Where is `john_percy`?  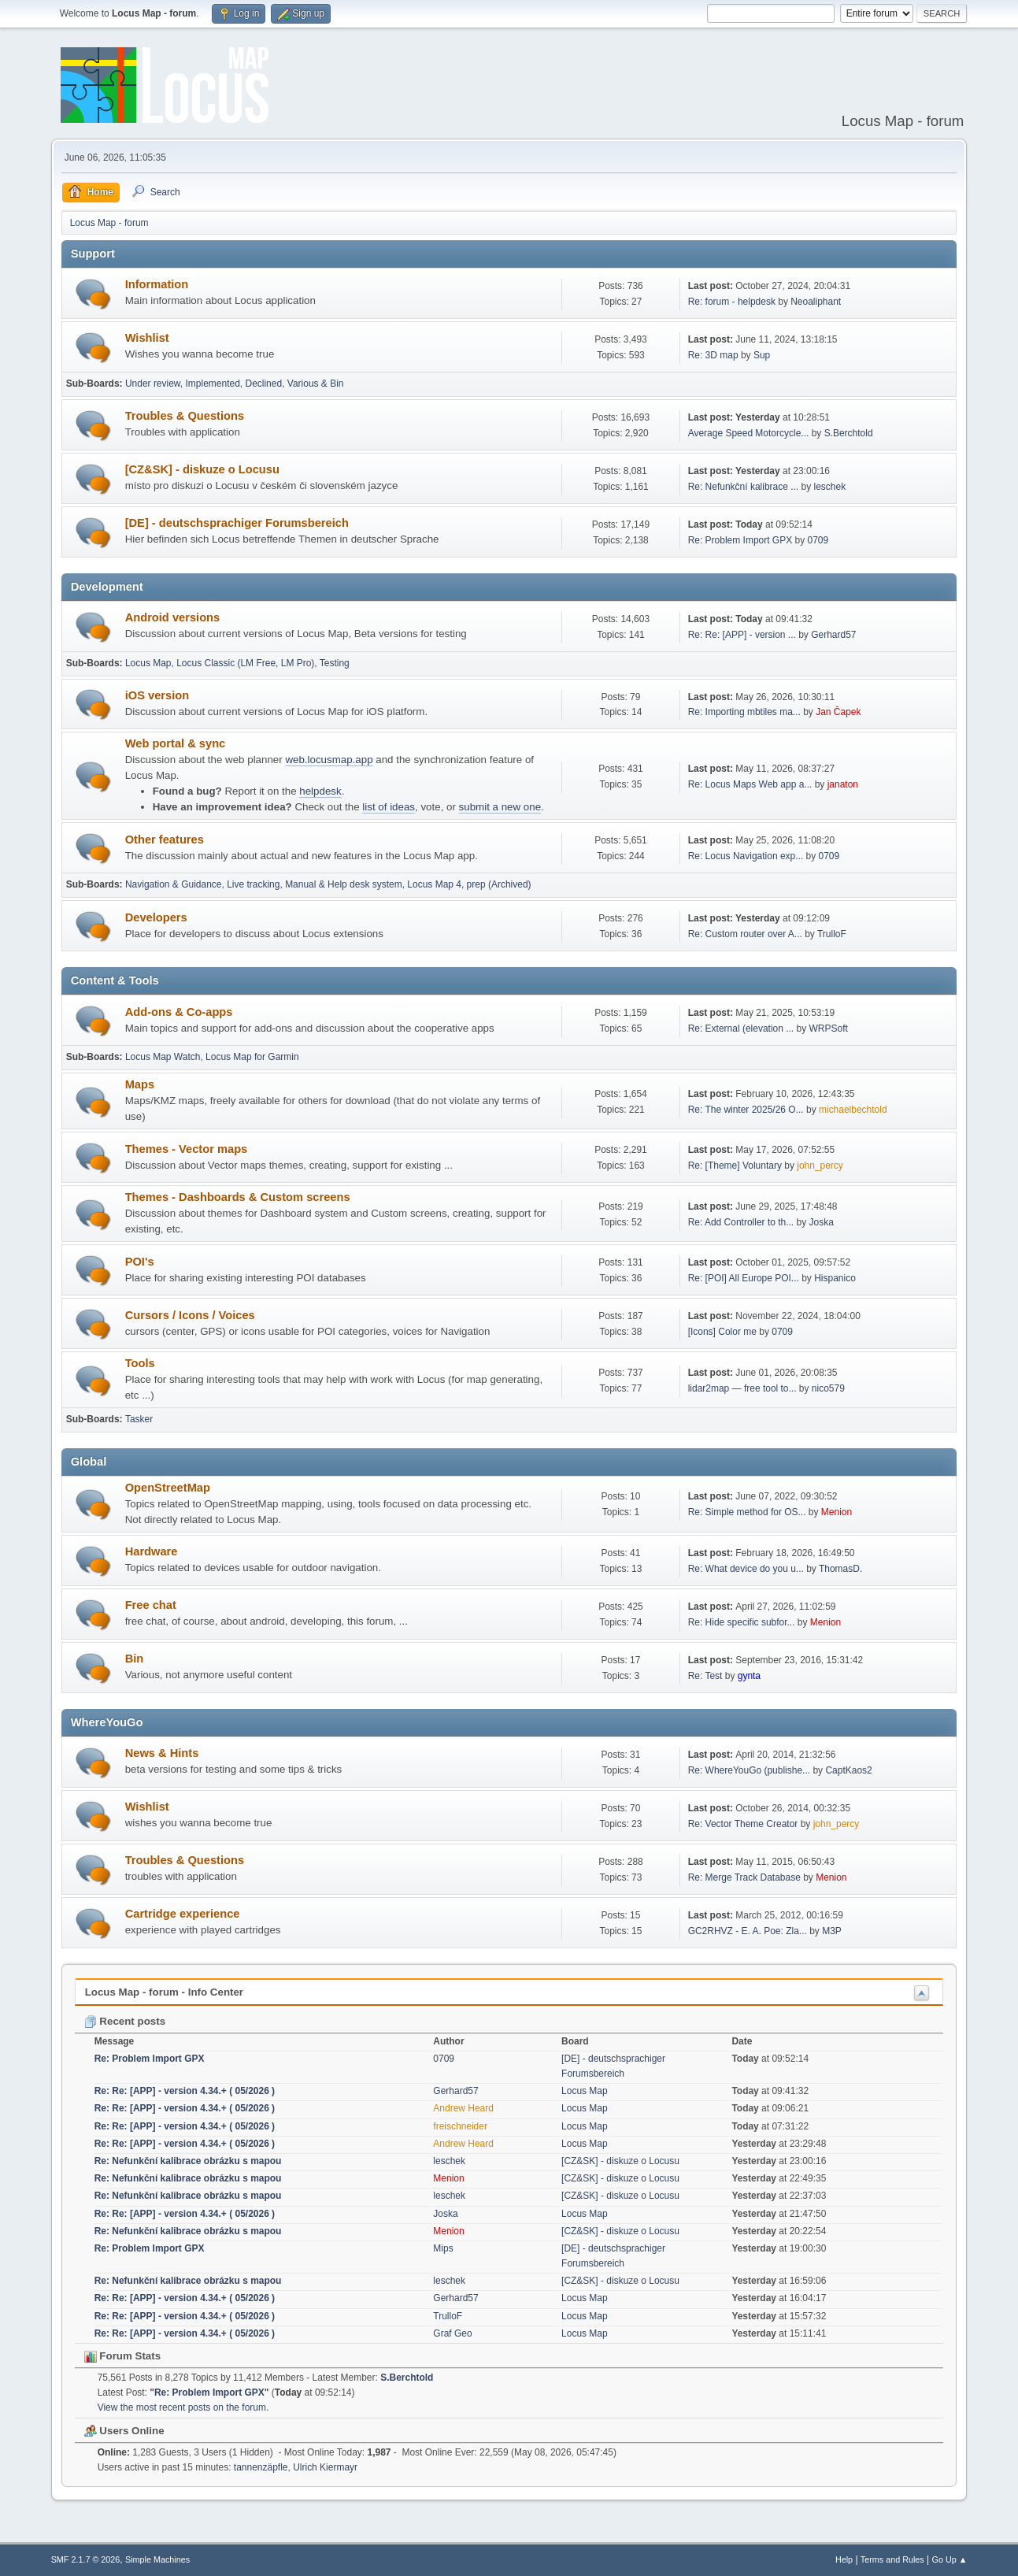
john_percy is located at coordinates (820, 1165).